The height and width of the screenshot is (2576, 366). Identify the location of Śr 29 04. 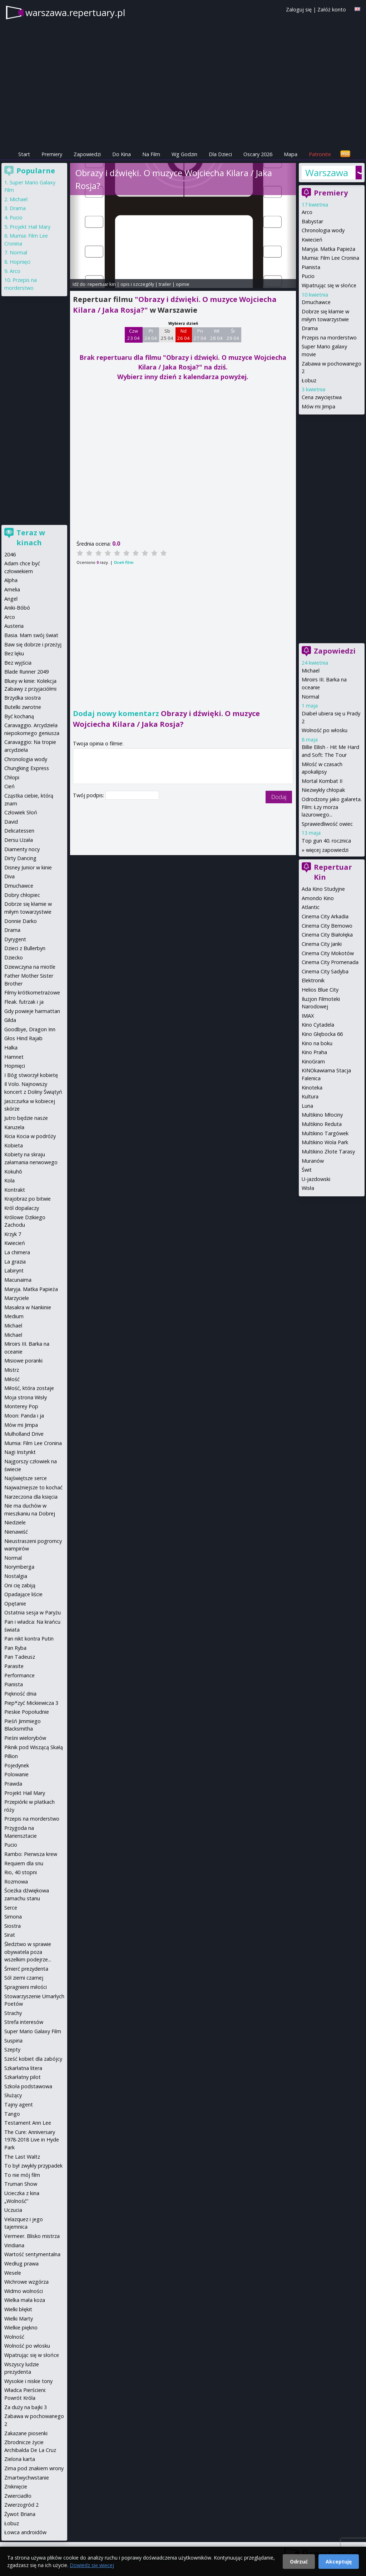
(233, 334).